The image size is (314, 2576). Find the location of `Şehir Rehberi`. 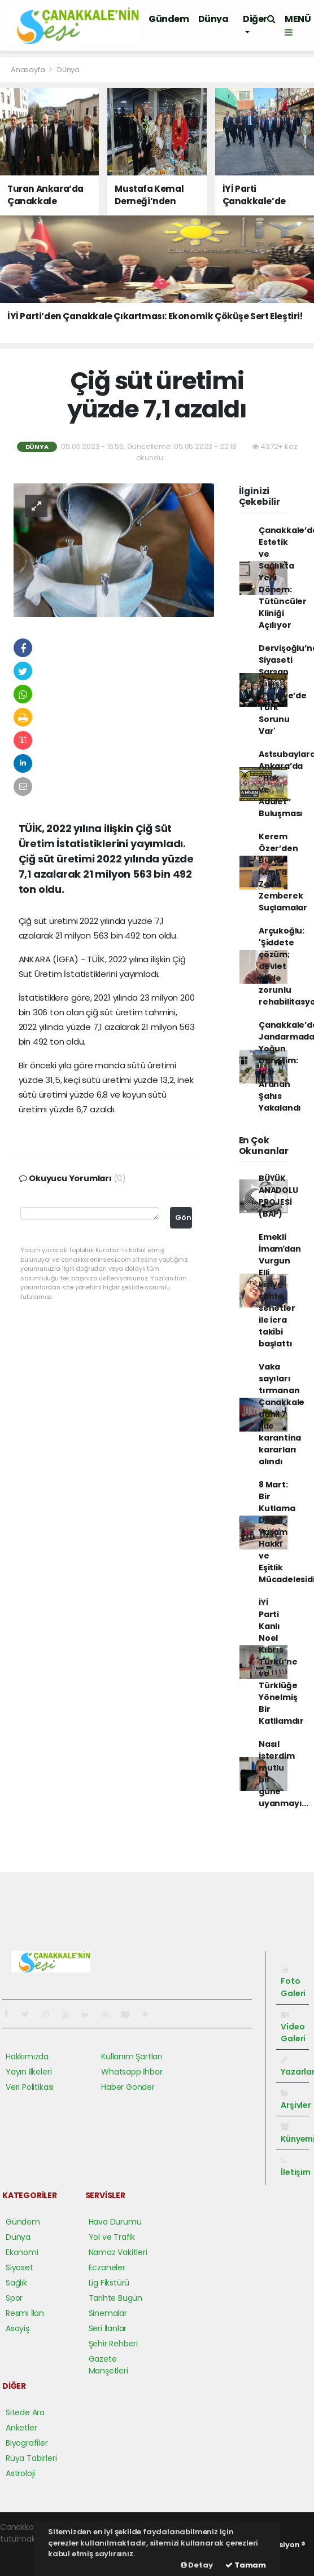

Şehir Rehberi is located at coordinates (113, 2343).